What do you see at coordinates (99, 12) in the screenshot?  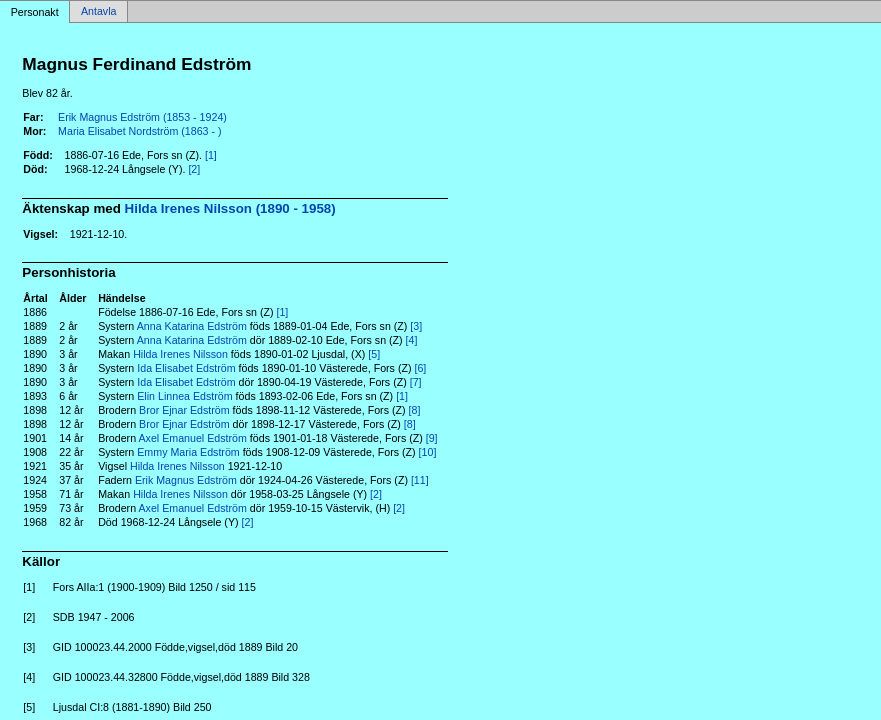 I see `Antavla` at bounding box center [99, 12].